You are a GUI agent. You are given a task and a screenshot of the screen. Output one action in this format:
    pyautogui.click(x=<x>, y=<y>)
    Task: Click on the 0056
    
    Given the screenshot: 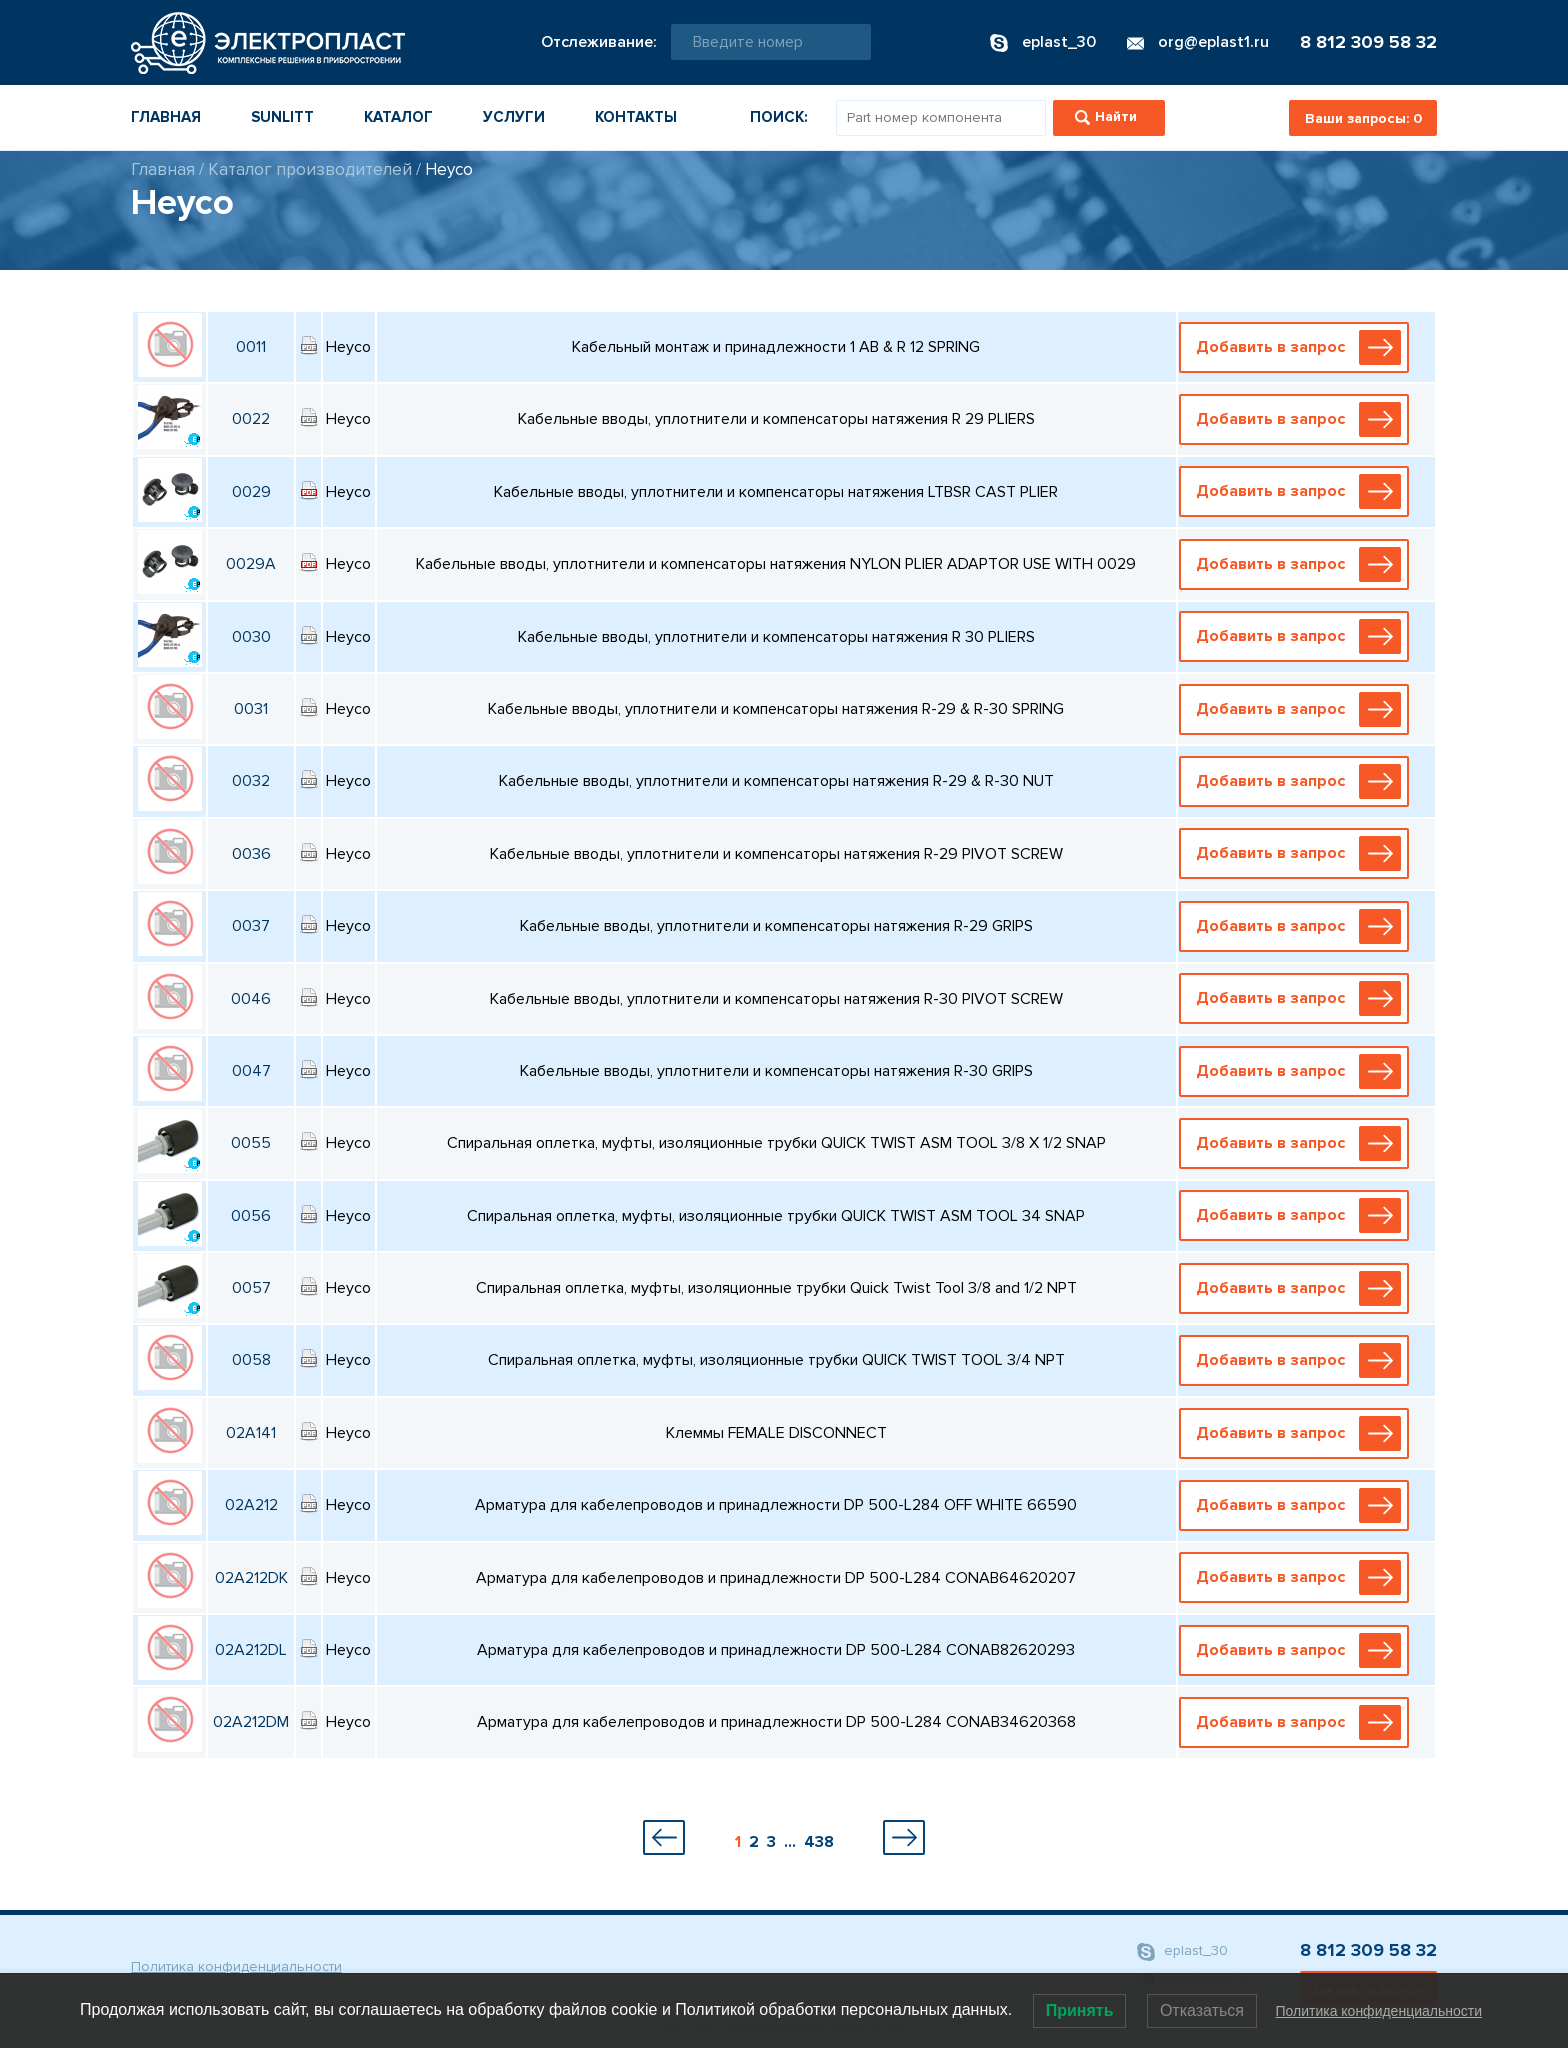 What is the action you would take?
    pyautogui.click(x=251, y=1216)
    